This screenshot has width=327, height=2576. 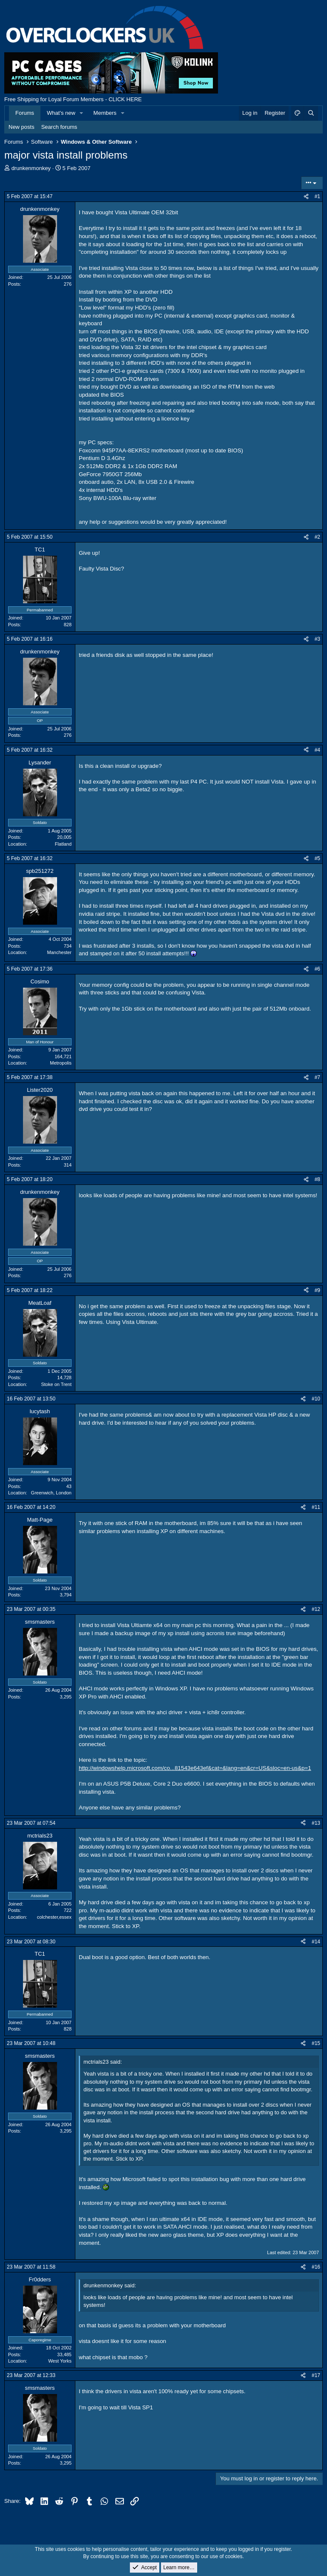 What do you see at coordinates (316, 1609) in the screenshot?
I see `#12` at bounding box center [316, 1609].